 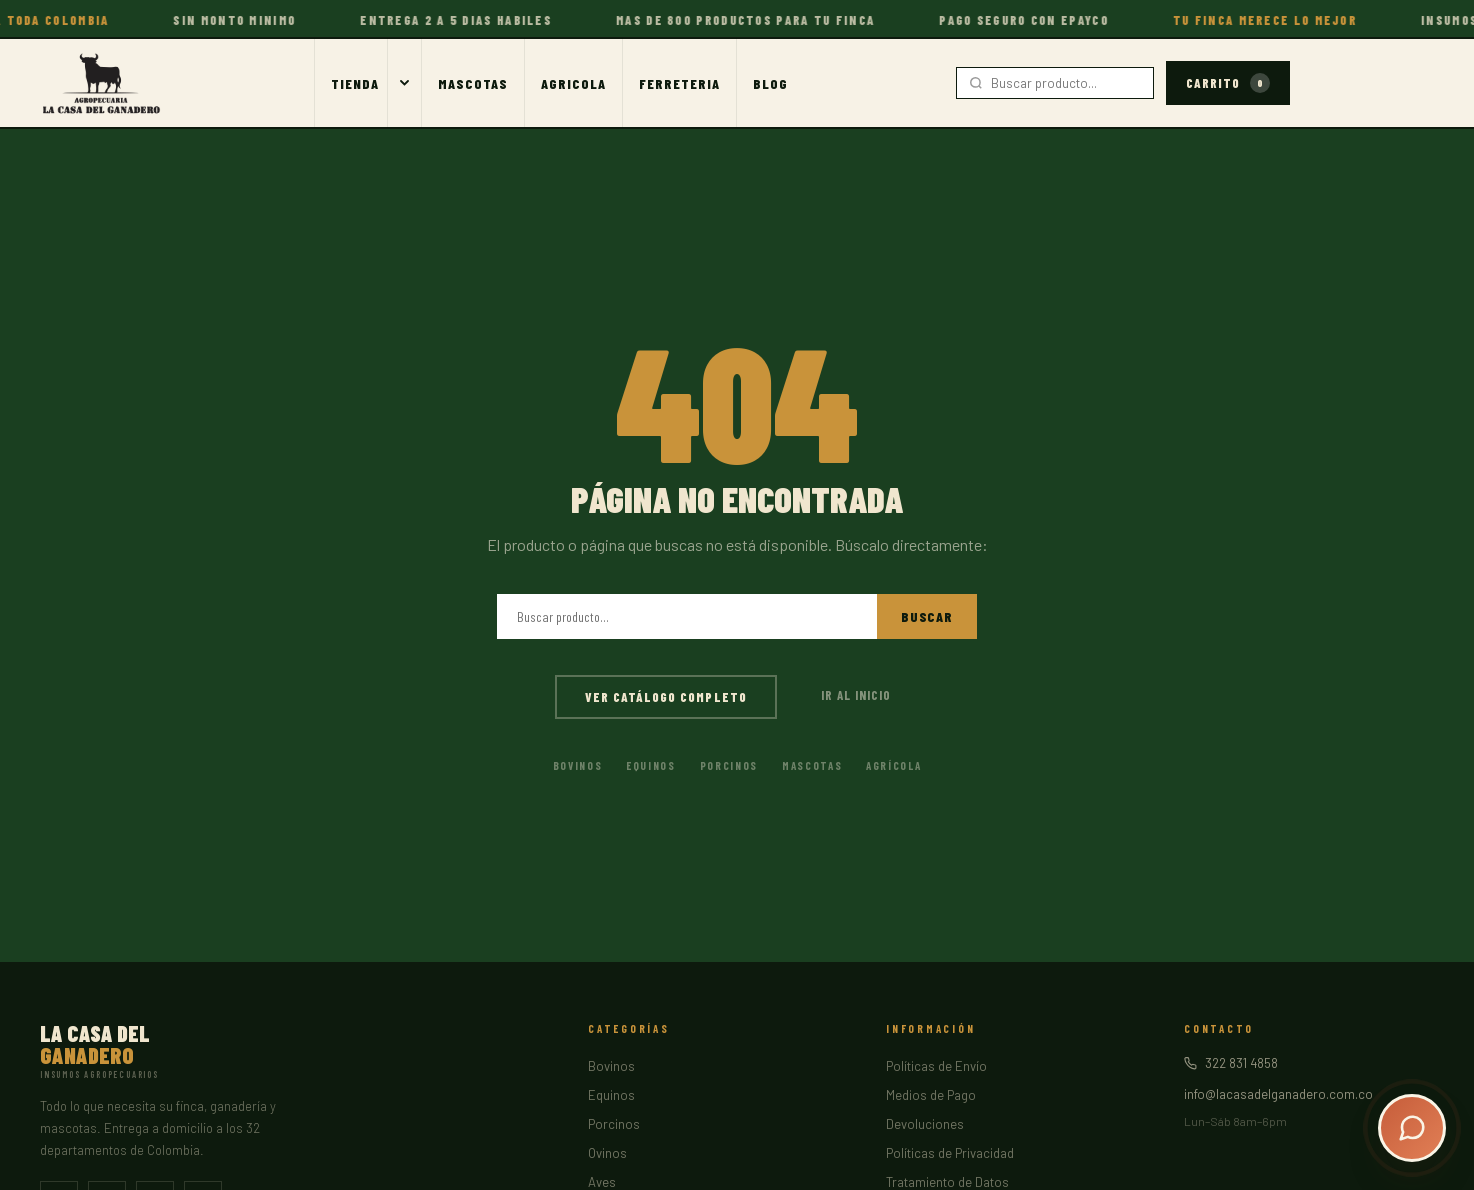 What do you see at coordinates (950, 1153) in the screenshot?
I see `Políticas de Privacidad` at bounding box center [950, 1153].